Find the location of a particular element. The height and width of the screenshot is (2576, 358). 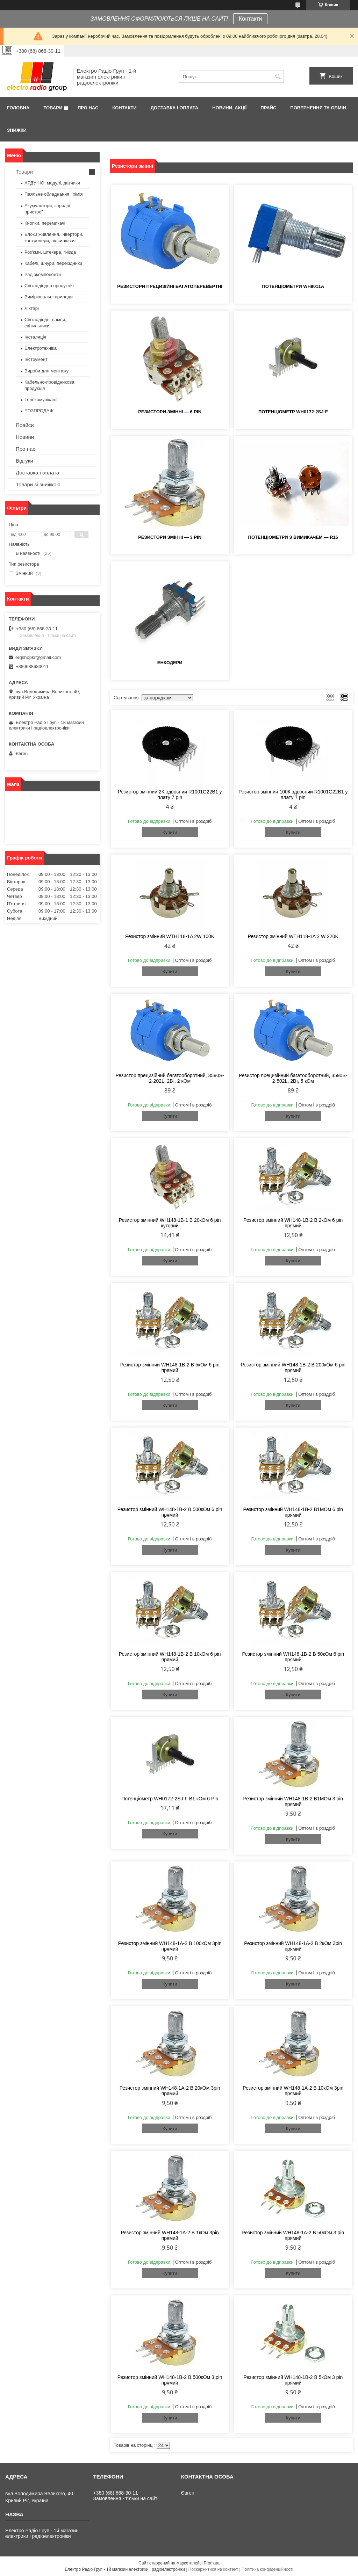

Резистор змінний WH148-1B-2 B 5кОм 3 pin прямий is located at coordinates (293, 2380).